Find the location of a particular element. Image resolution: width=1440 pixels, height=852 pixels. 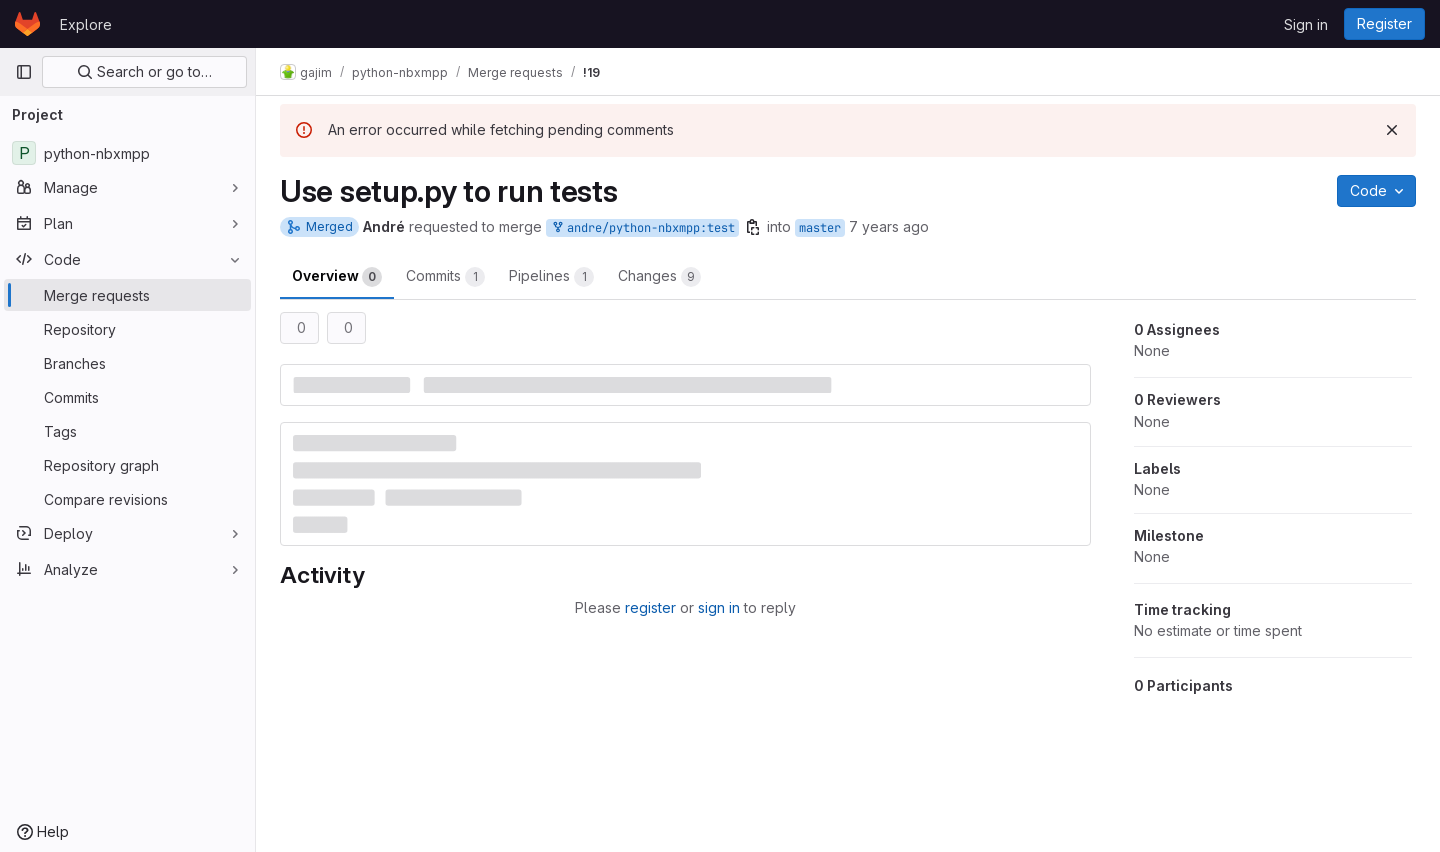

[Primary navigation sidebar] is located at coordinates (24, 72).